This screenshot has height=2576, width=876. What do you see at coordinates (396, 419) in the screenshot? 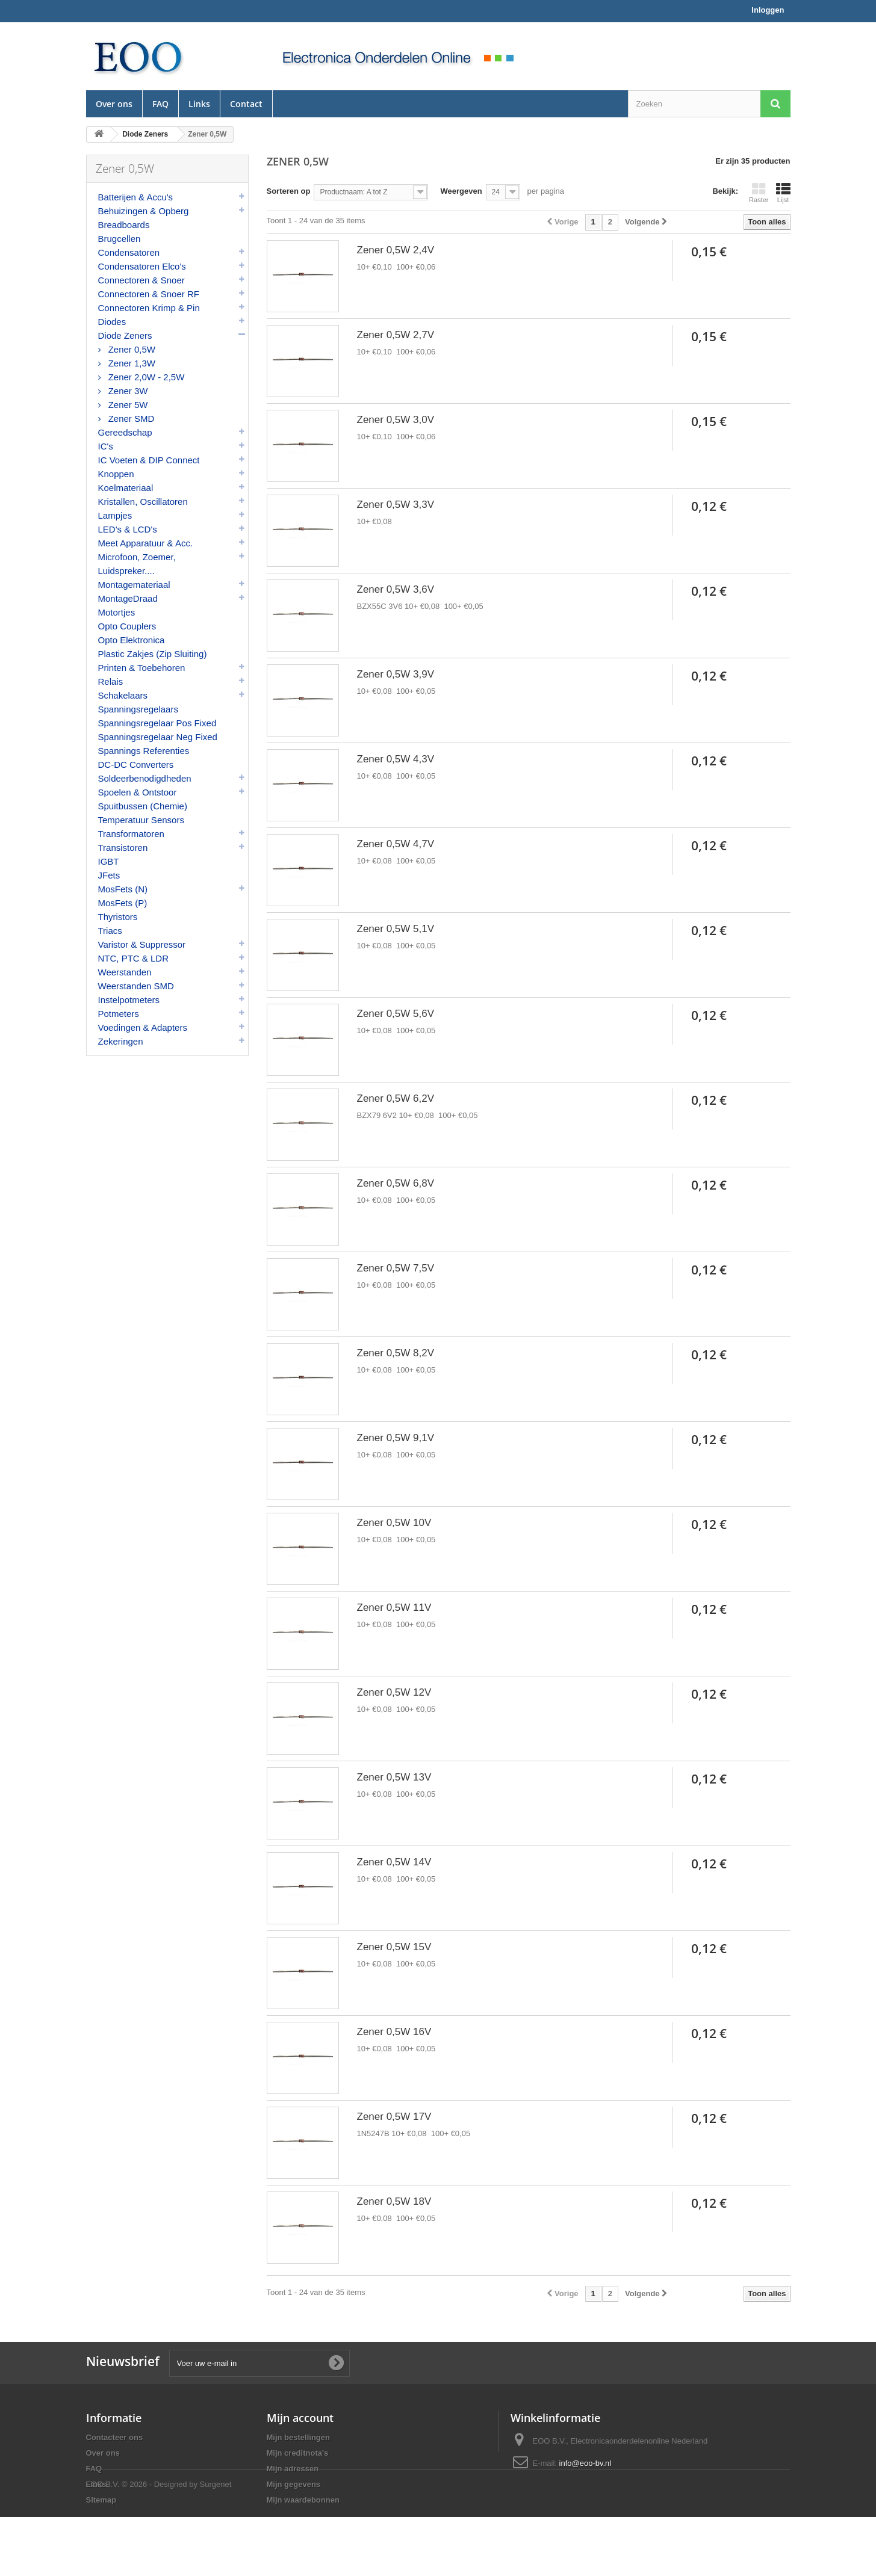
I see `Zener 0,5W 3,0V` at bounding box center [396, 419].